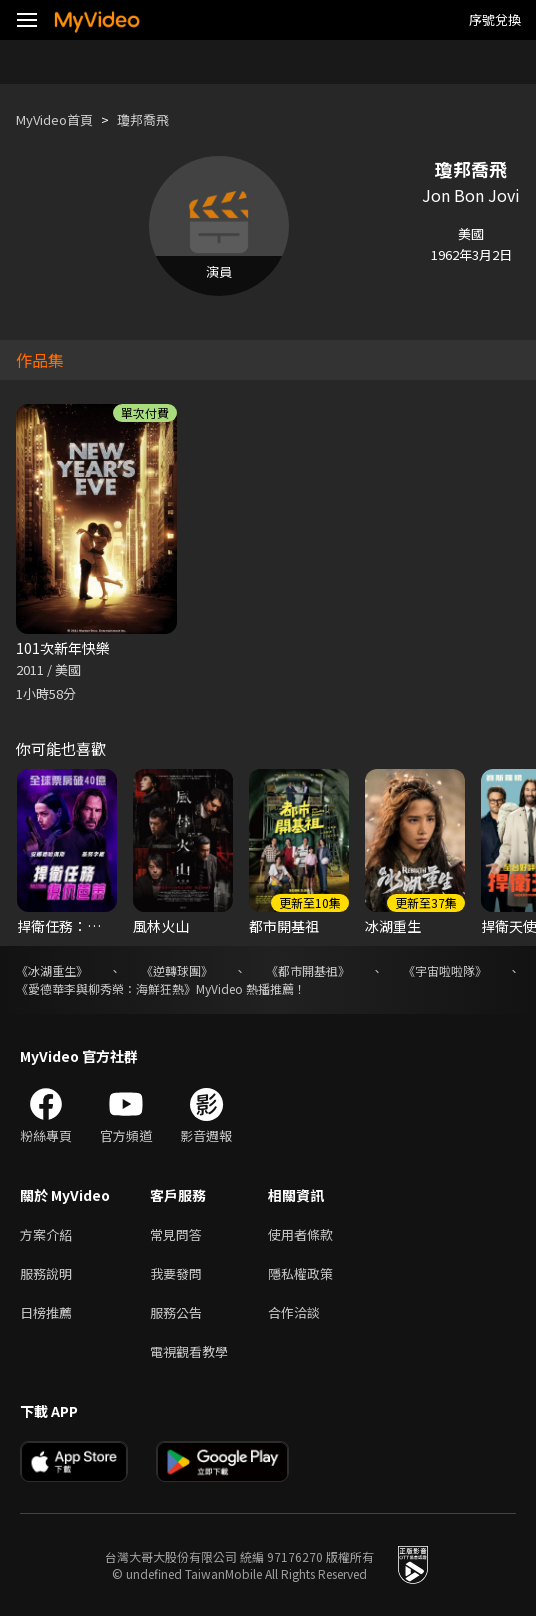 The width and height of the screenshot is (536, 1616). What do you see at coordinates (495, 19) in the screenshot?
I see `序號兌換` at bounding box center [495, 19].